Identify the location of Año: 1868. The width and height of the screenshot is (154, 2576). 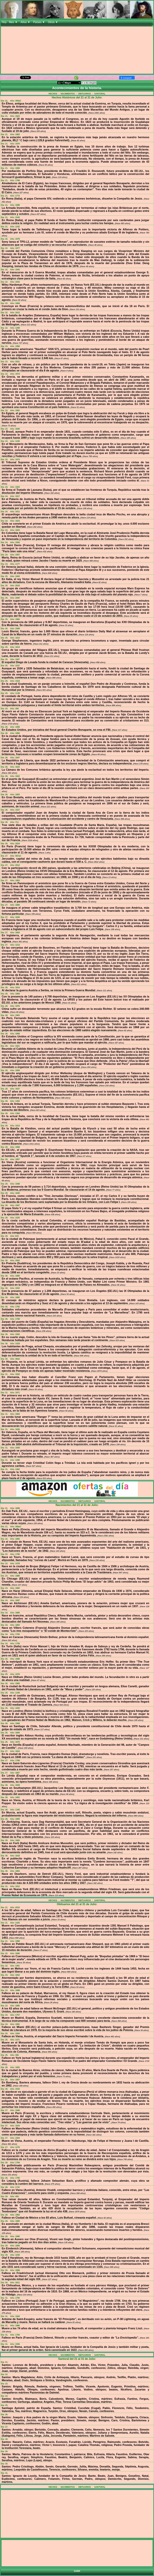
(15, 1034).